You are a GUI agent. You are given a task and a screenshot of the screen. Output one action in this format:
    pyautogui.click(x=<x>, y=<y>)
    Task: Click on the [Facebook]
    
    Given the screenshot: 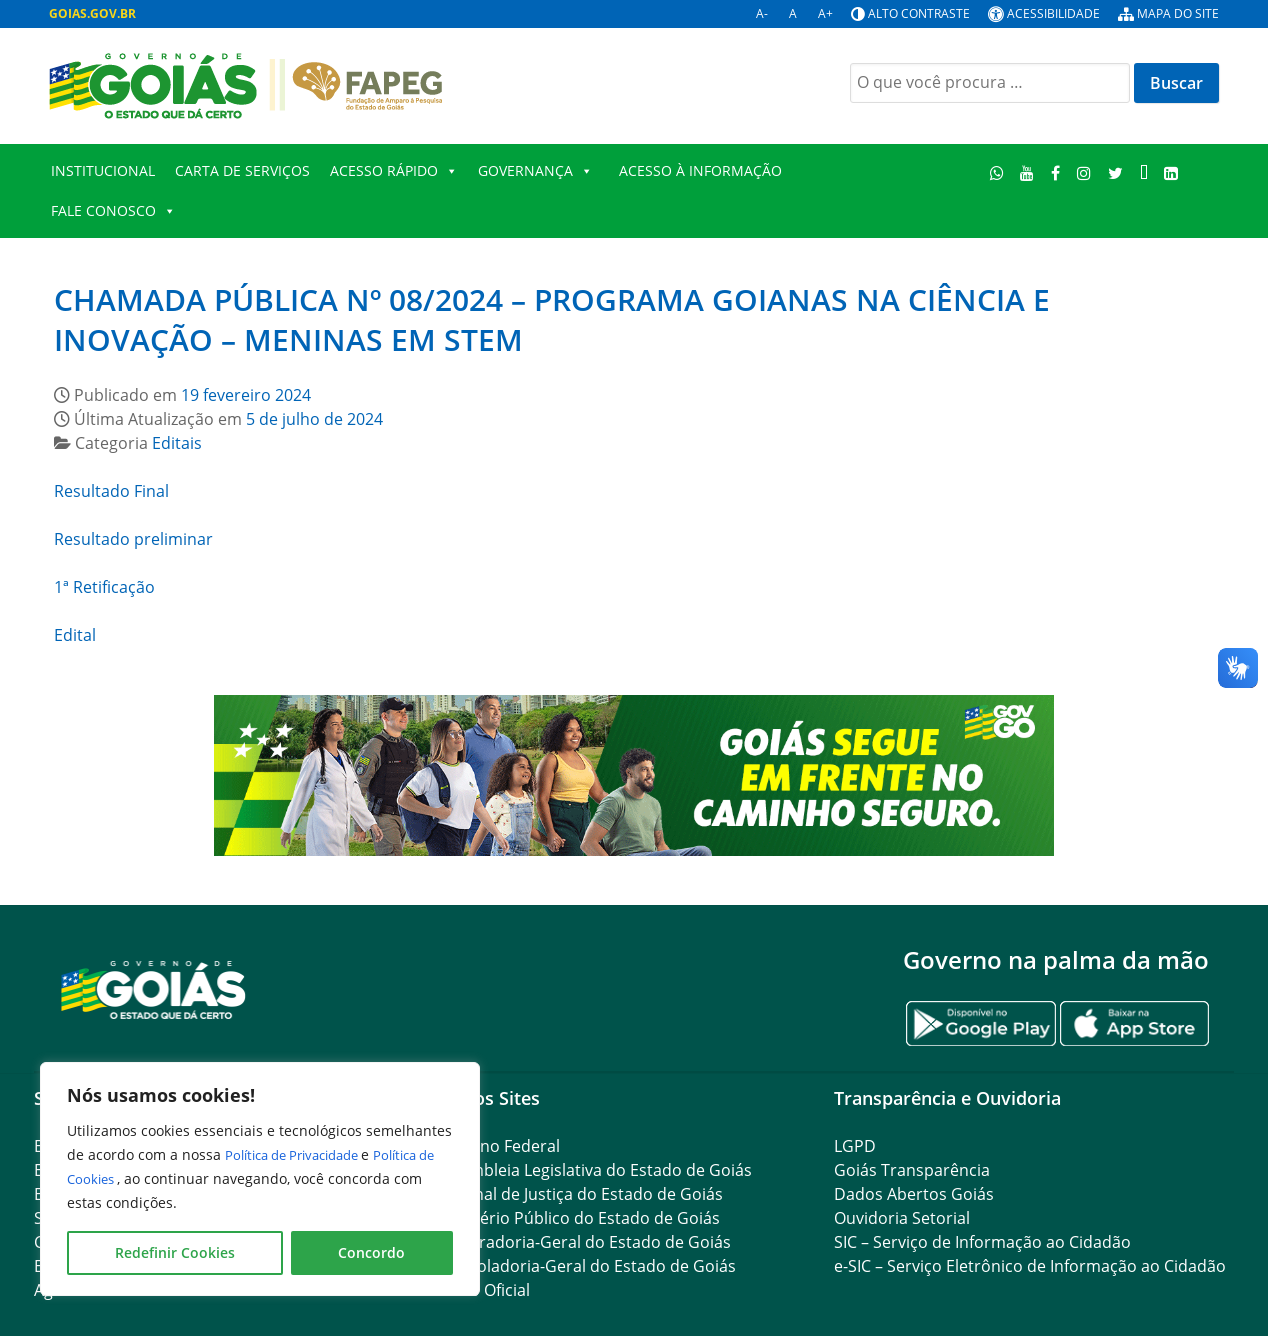 What is the action you would take?
    pyautogui.click(x=1056, y=172)
    